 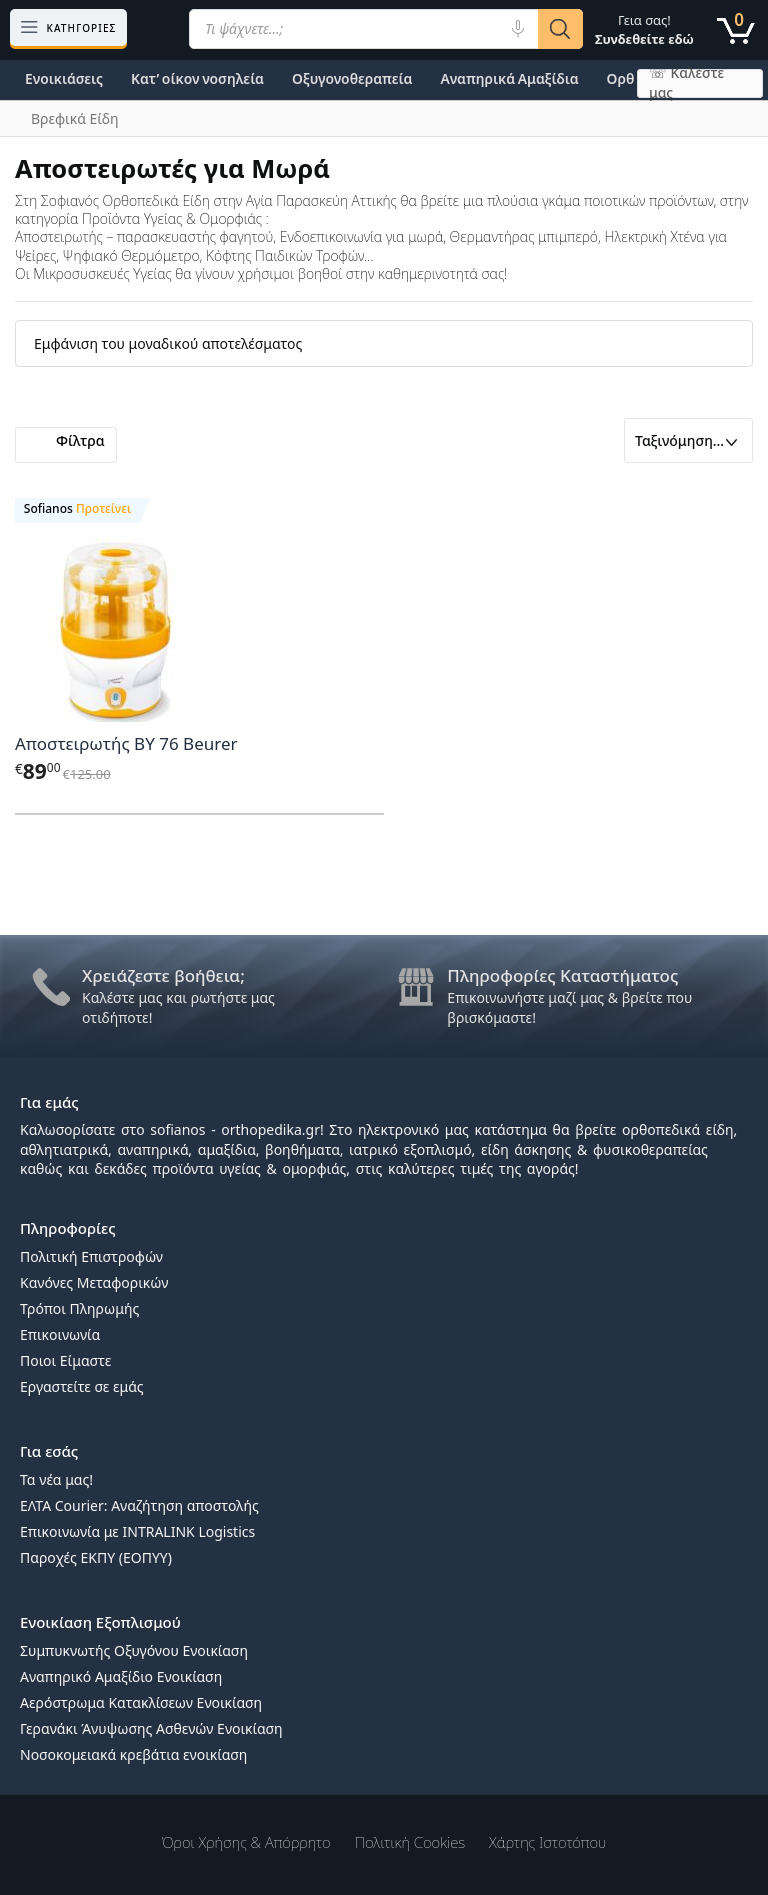 I want to click on Επικοινωνία με INTRALINK Logistics, so click(x=137, y=1531).